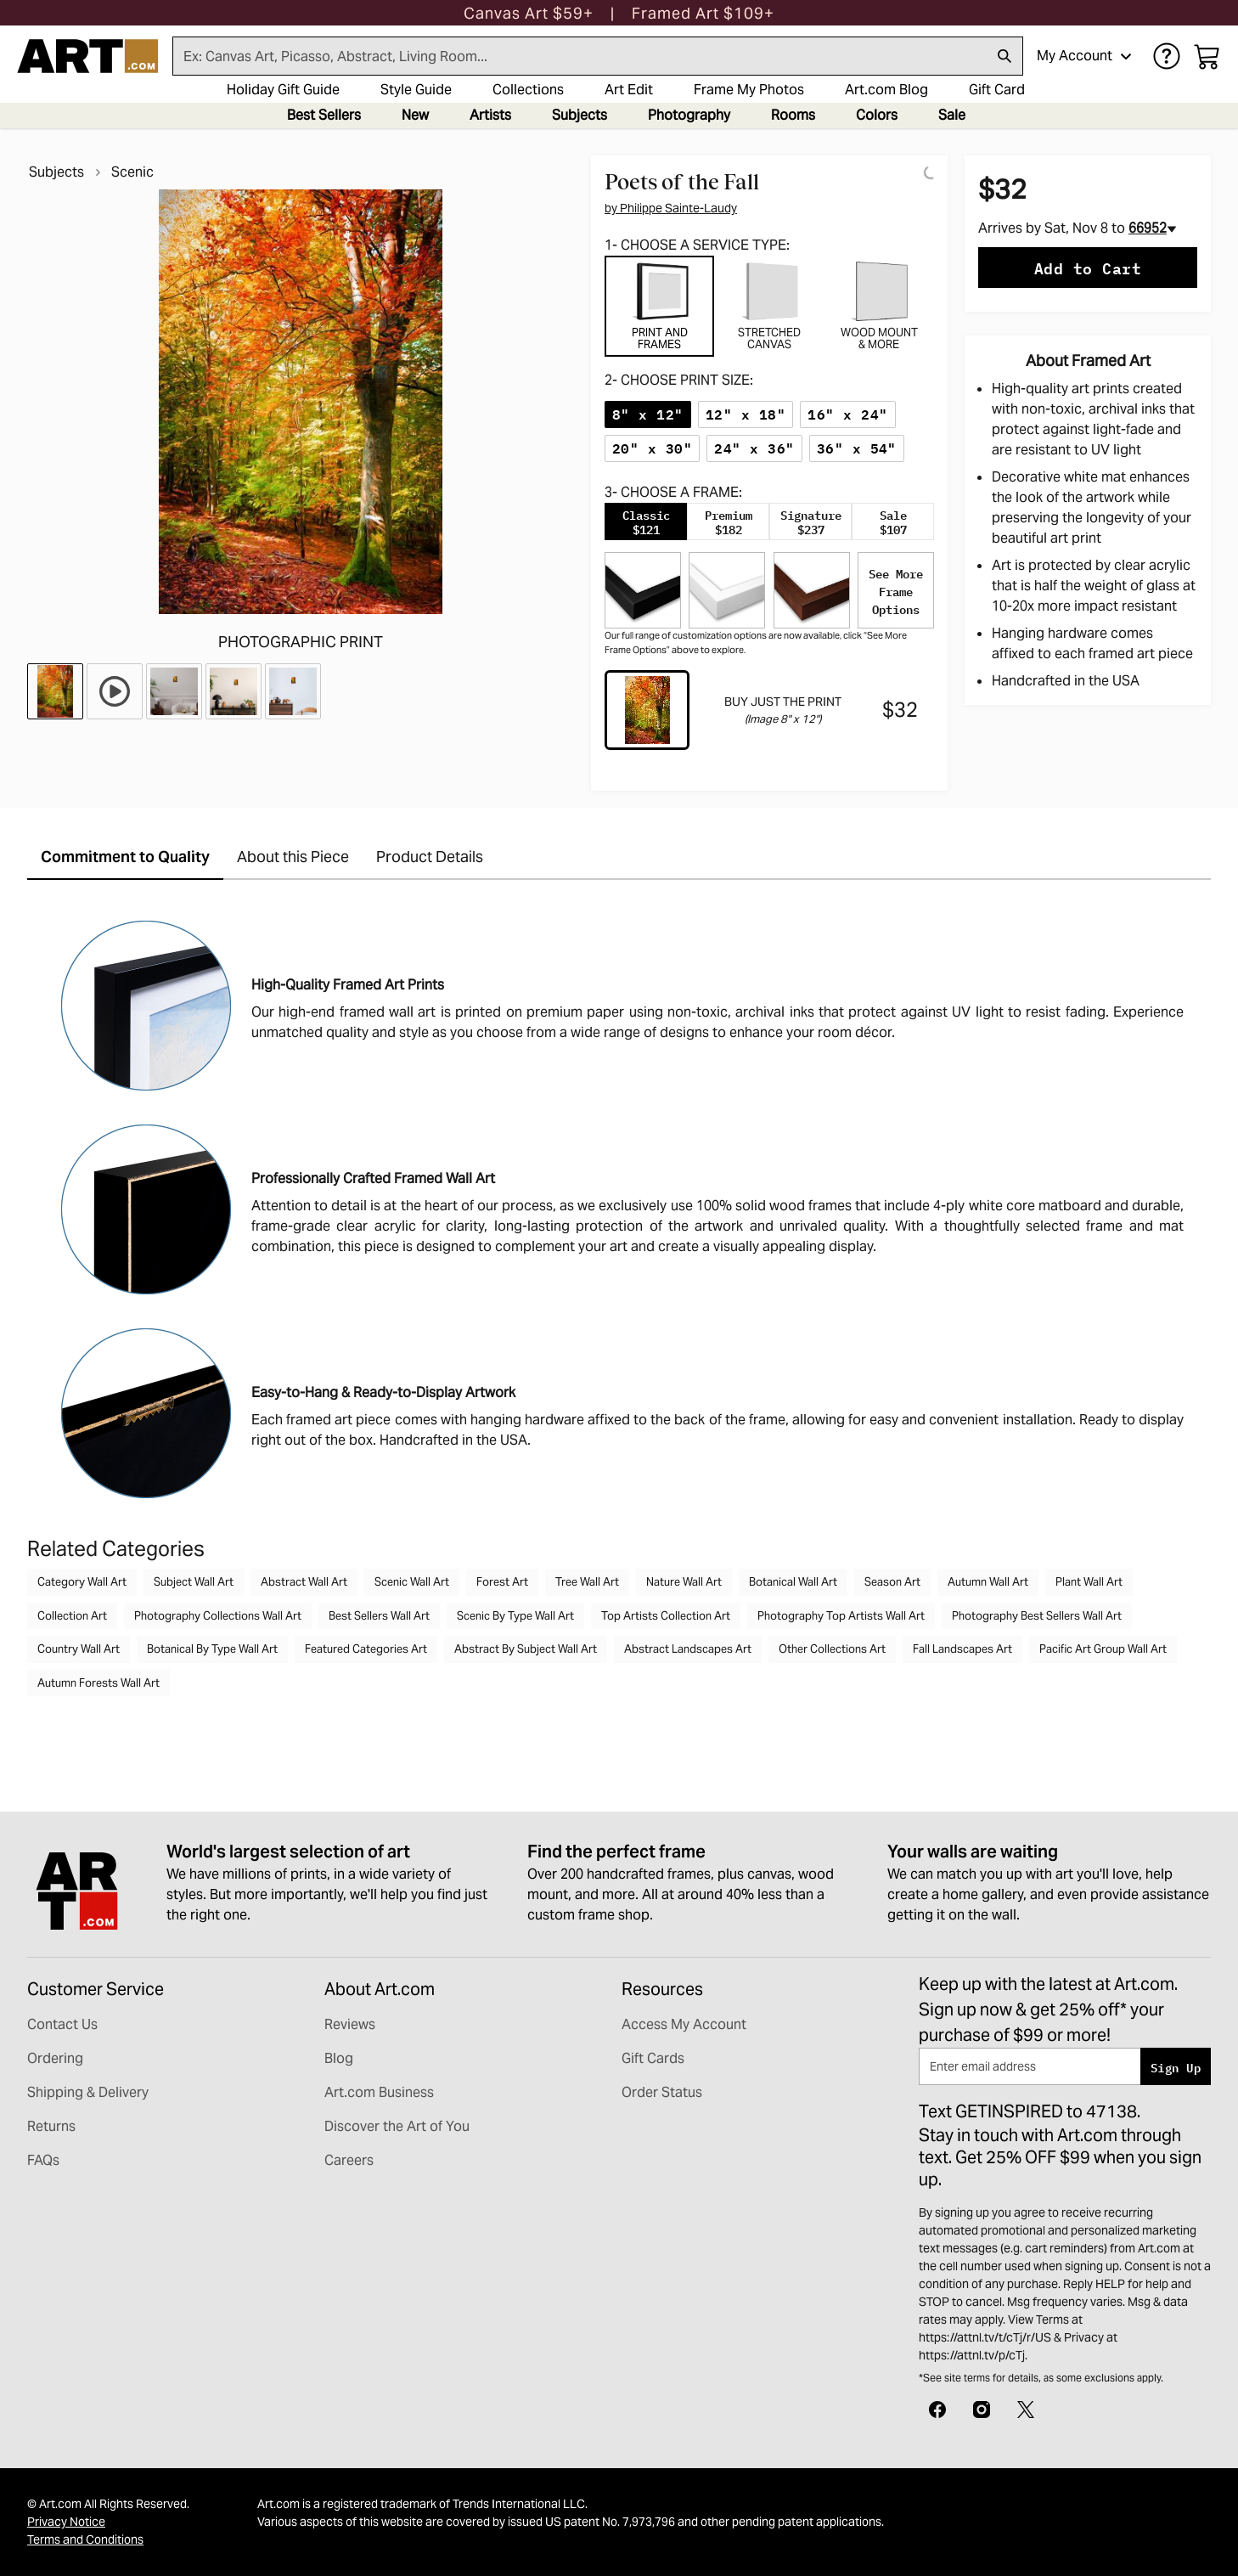 The image size is (1238, 2576). I want to click on https://attnl.tv/p/cTj, so click(972, 2355).